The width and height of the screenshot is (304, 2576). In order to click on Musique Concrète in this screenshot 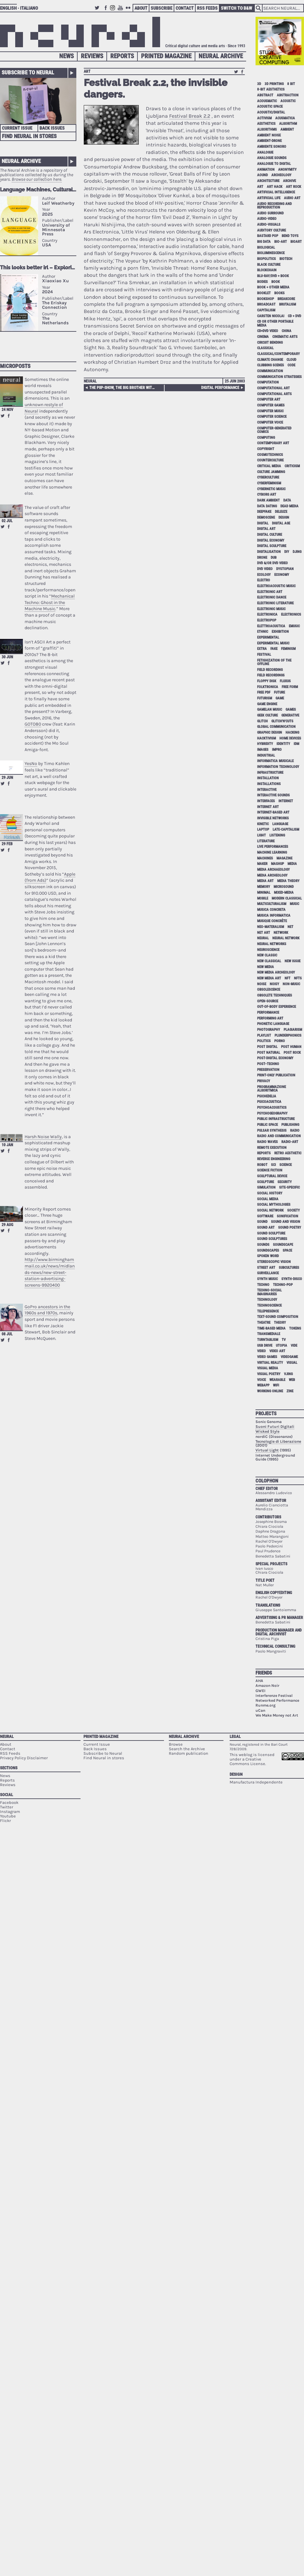, I will do `click(272, 921)`.